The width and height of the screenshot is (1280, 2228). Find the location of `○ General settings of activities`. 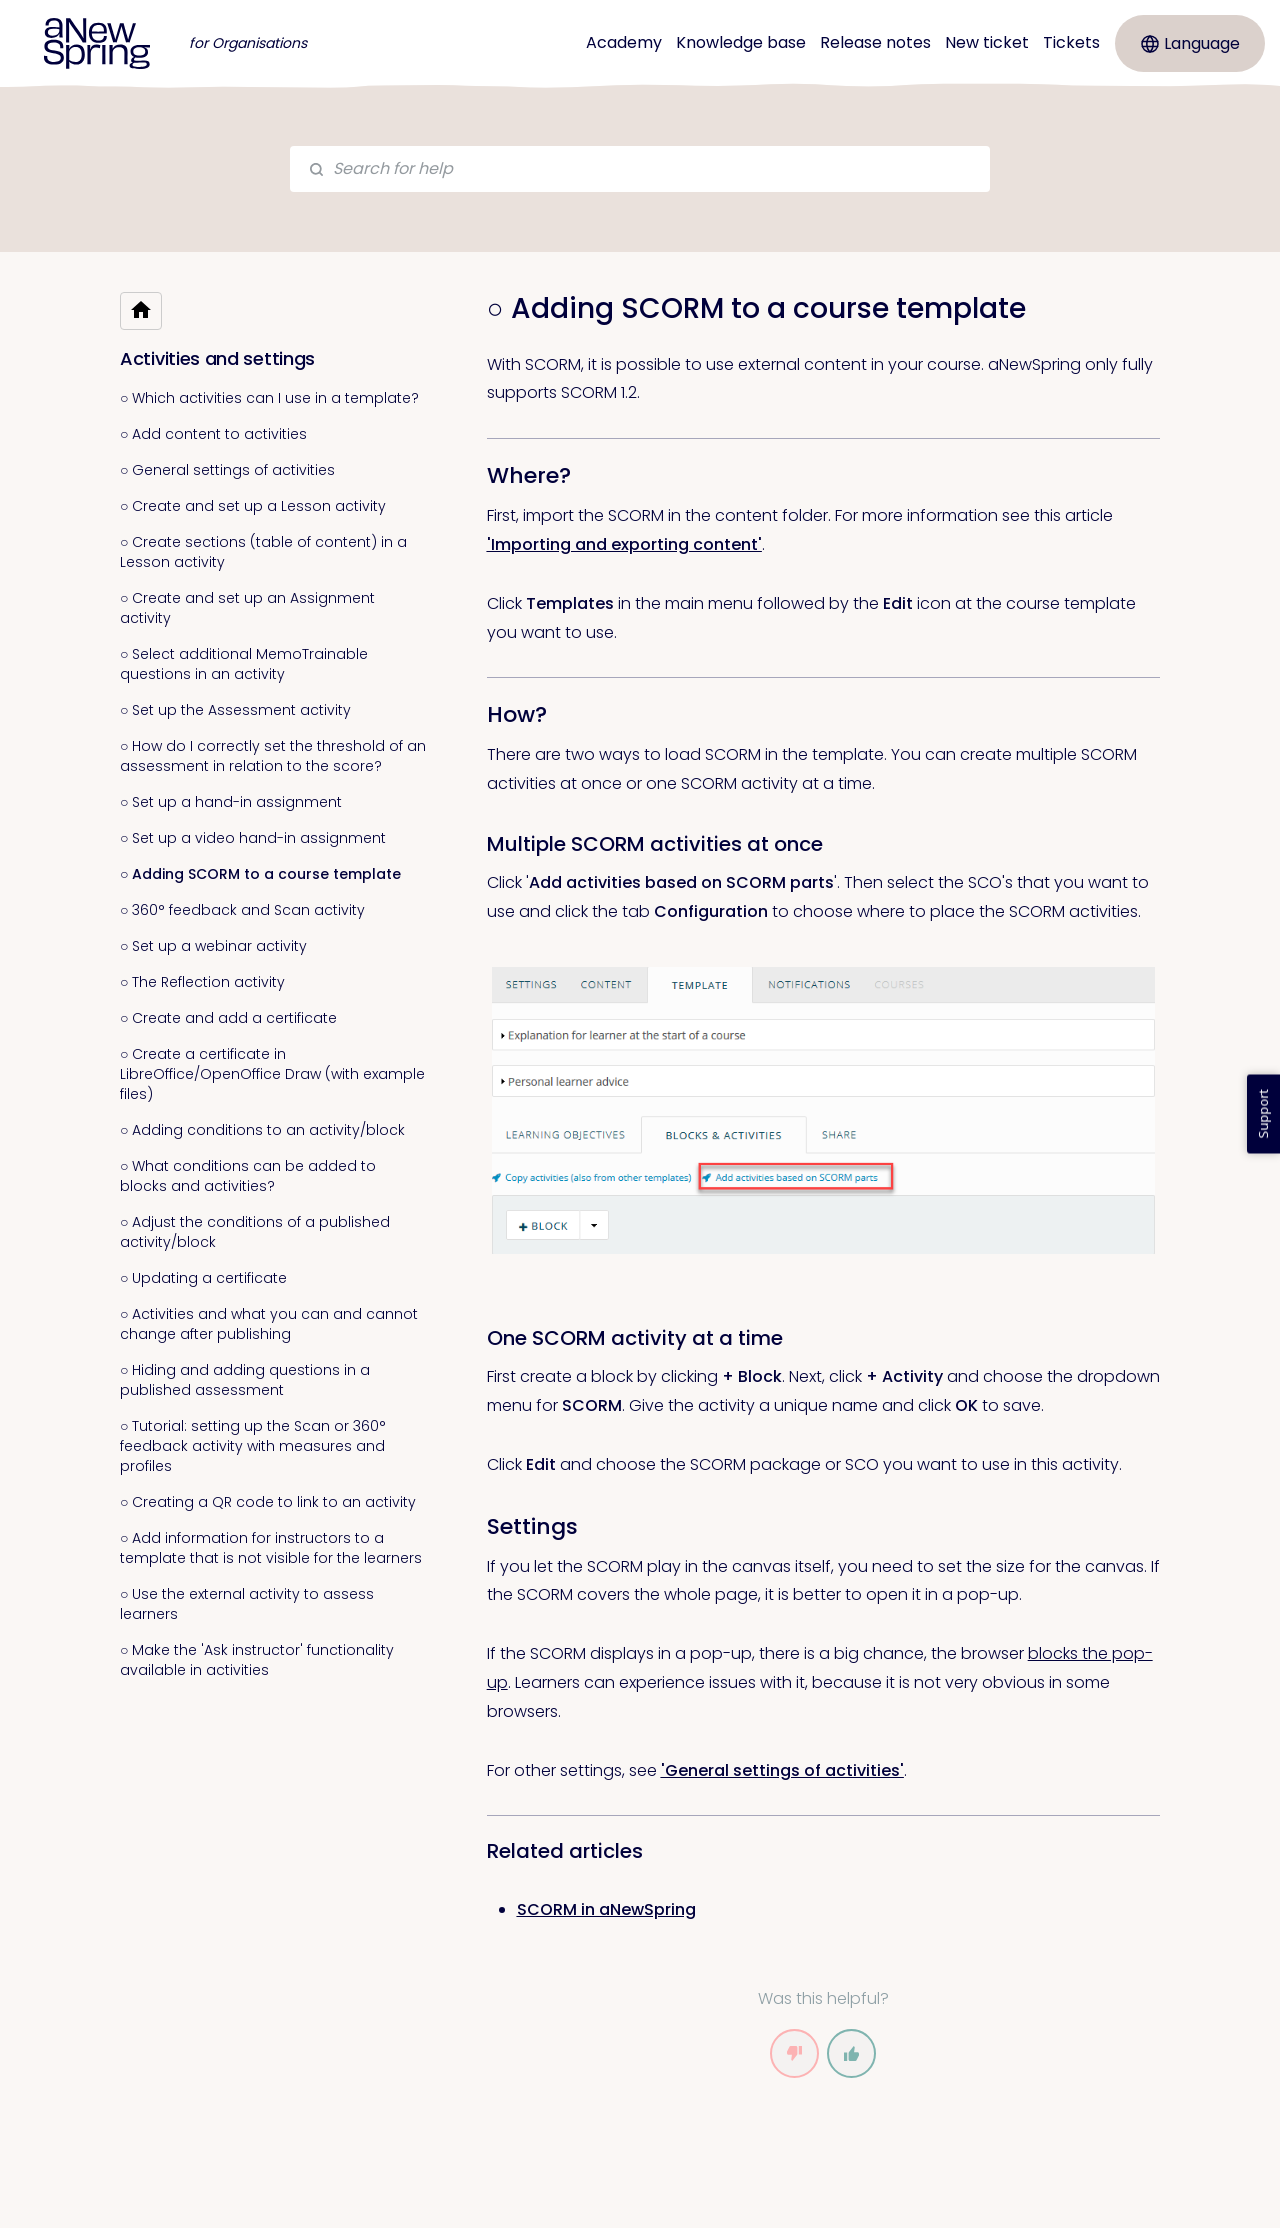

○ General settings of activities is located at coordinates (227, 470).